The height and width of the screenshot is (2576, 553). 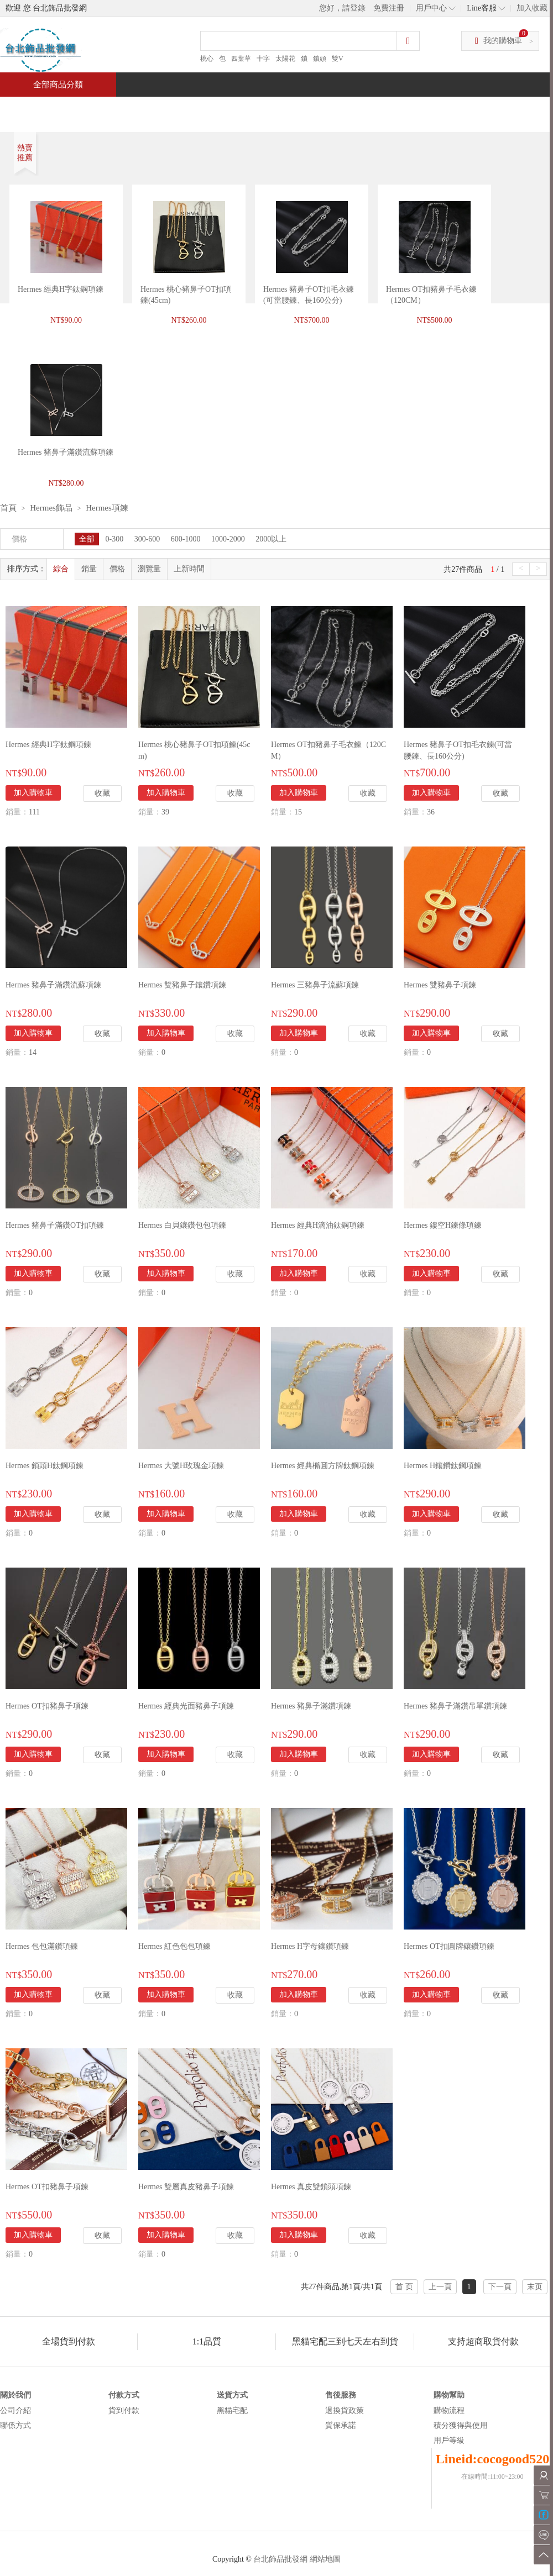 I want to click on 問與答, so click(x=427, y=108).